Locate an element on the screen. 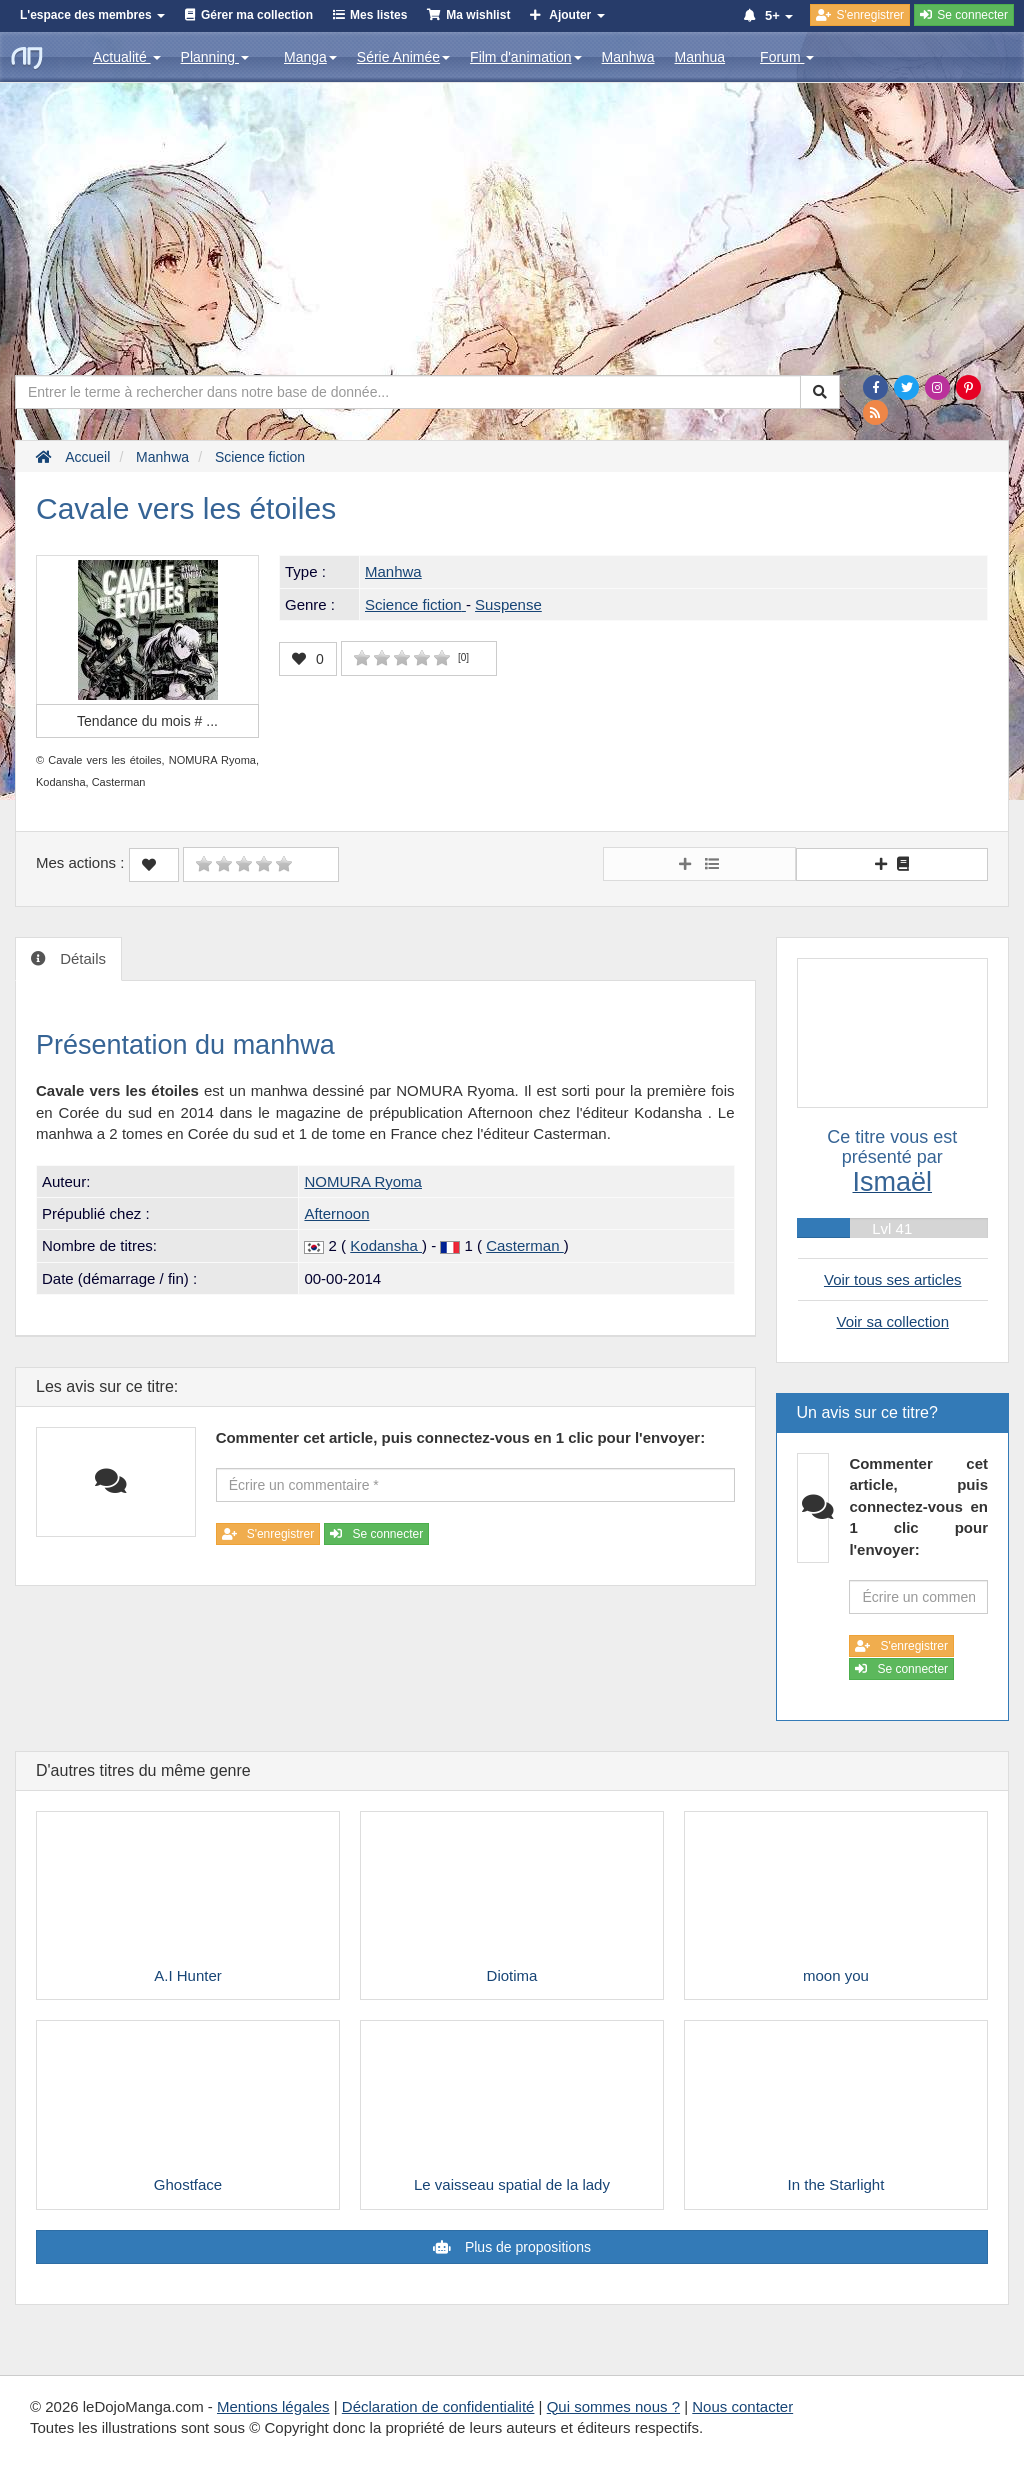 This screenshot has height=2478, width=1024. Manhua is located at coordinates (700, 57).